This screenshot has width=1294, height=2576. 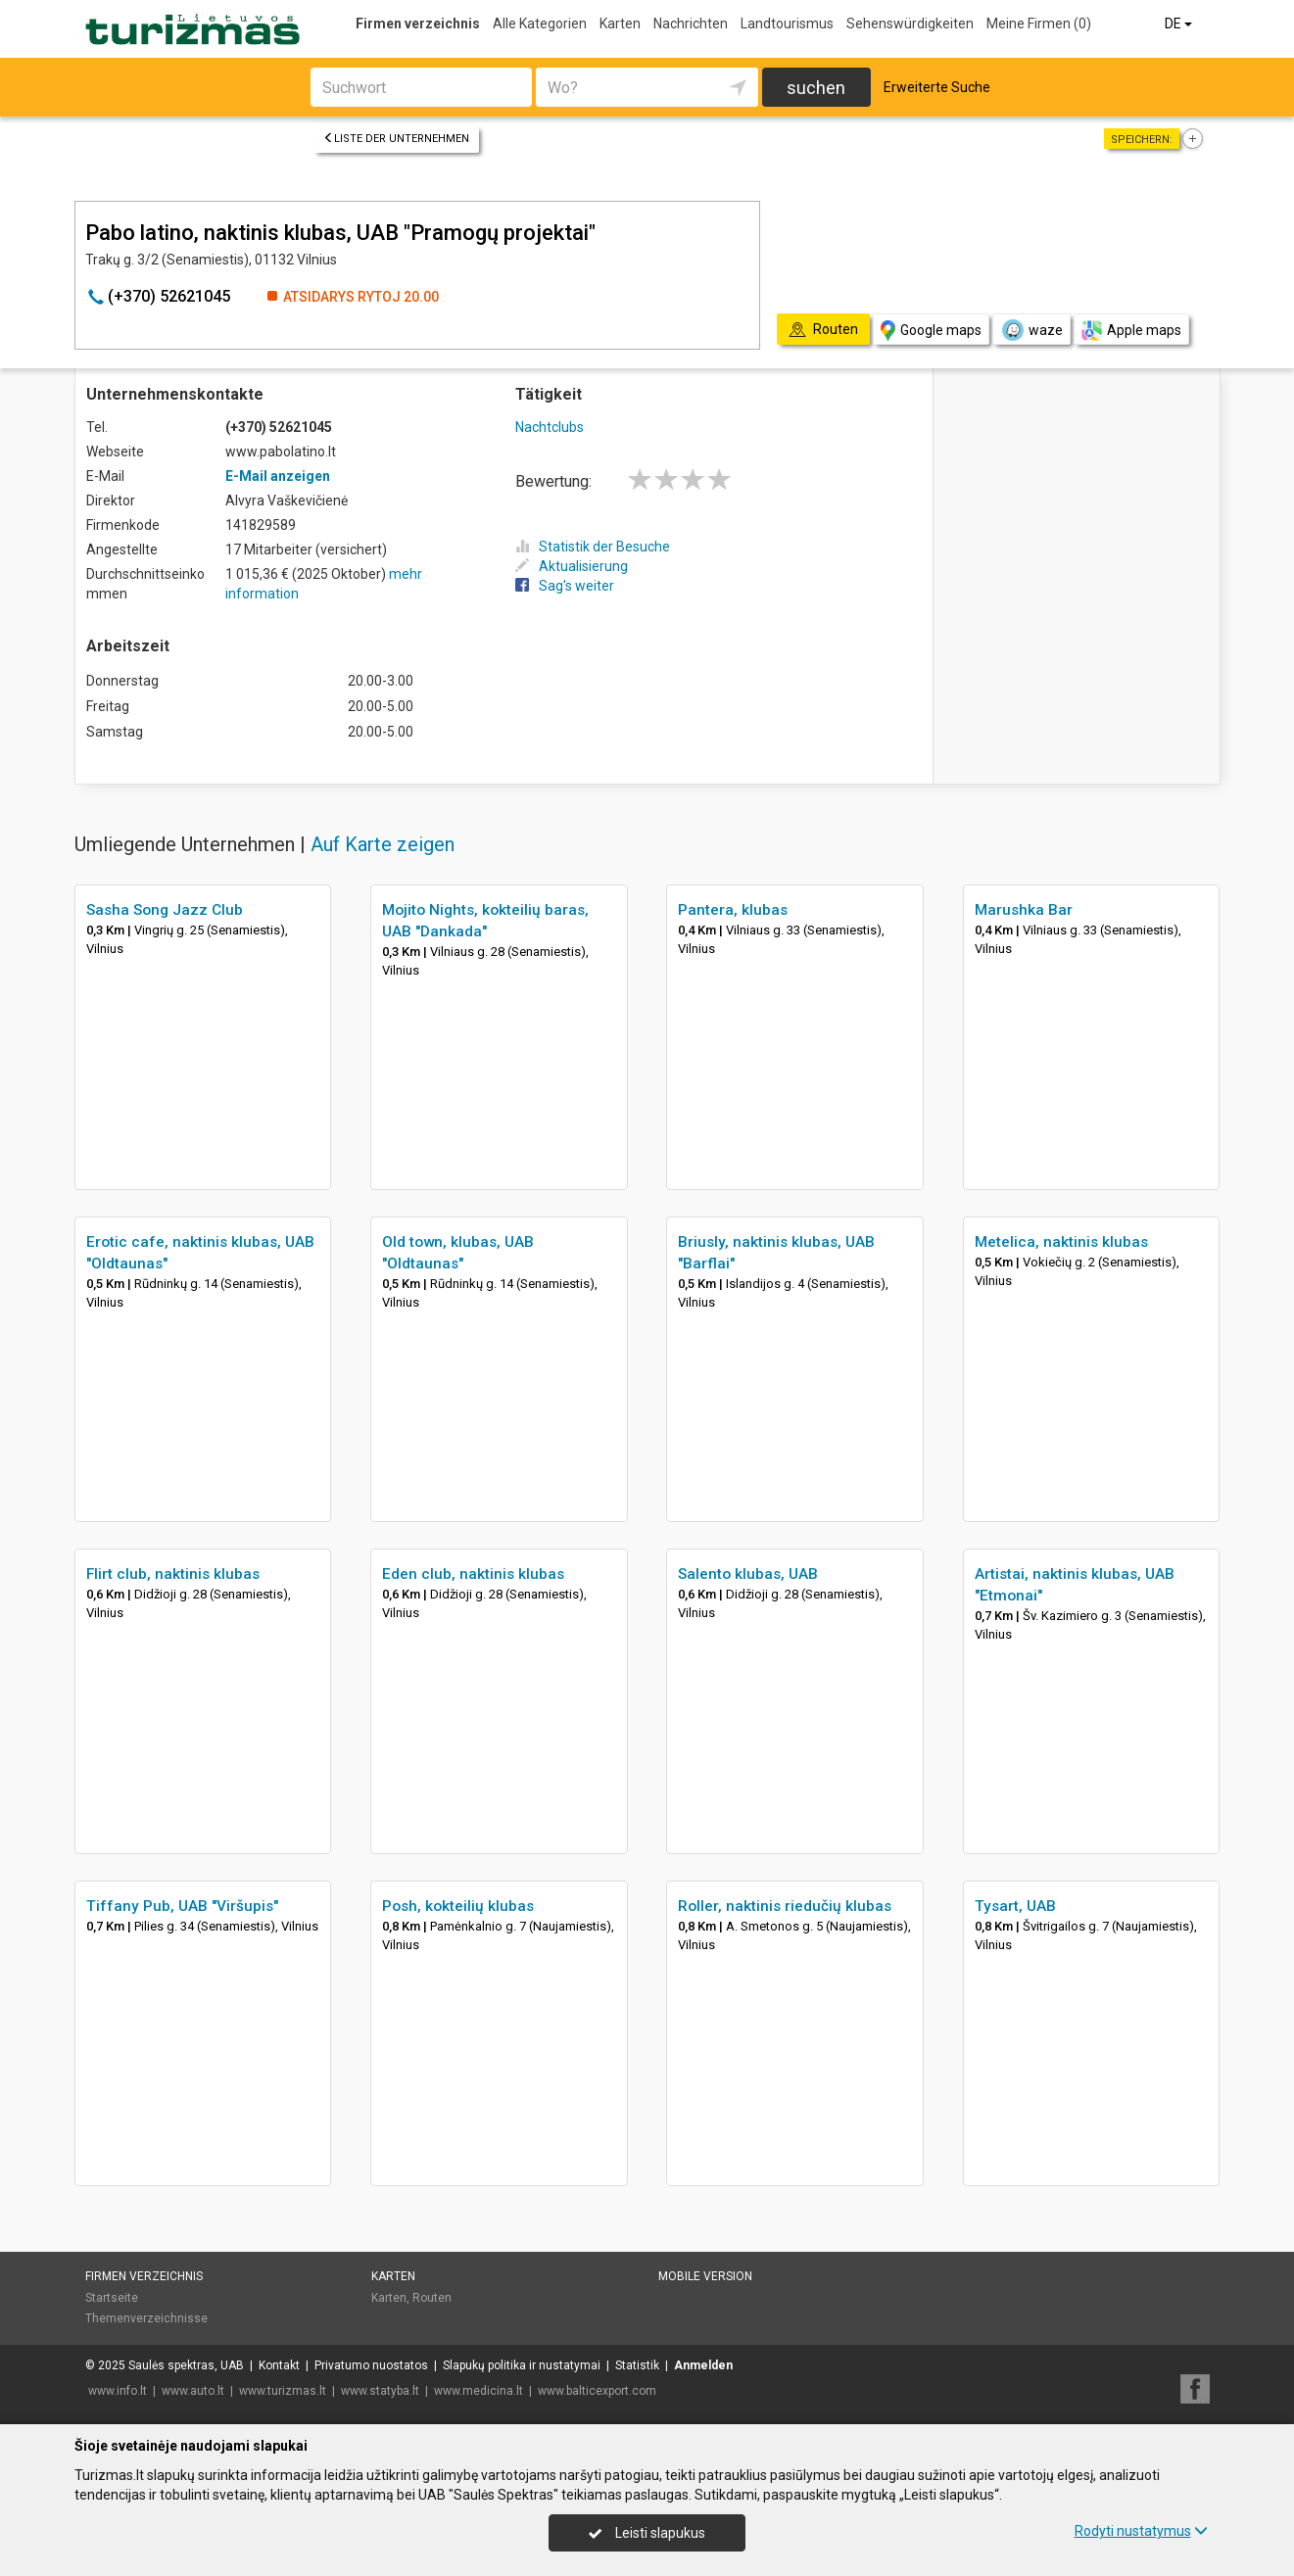 I want to click on Liste der Unternehmen, so click(x=396, y=138).